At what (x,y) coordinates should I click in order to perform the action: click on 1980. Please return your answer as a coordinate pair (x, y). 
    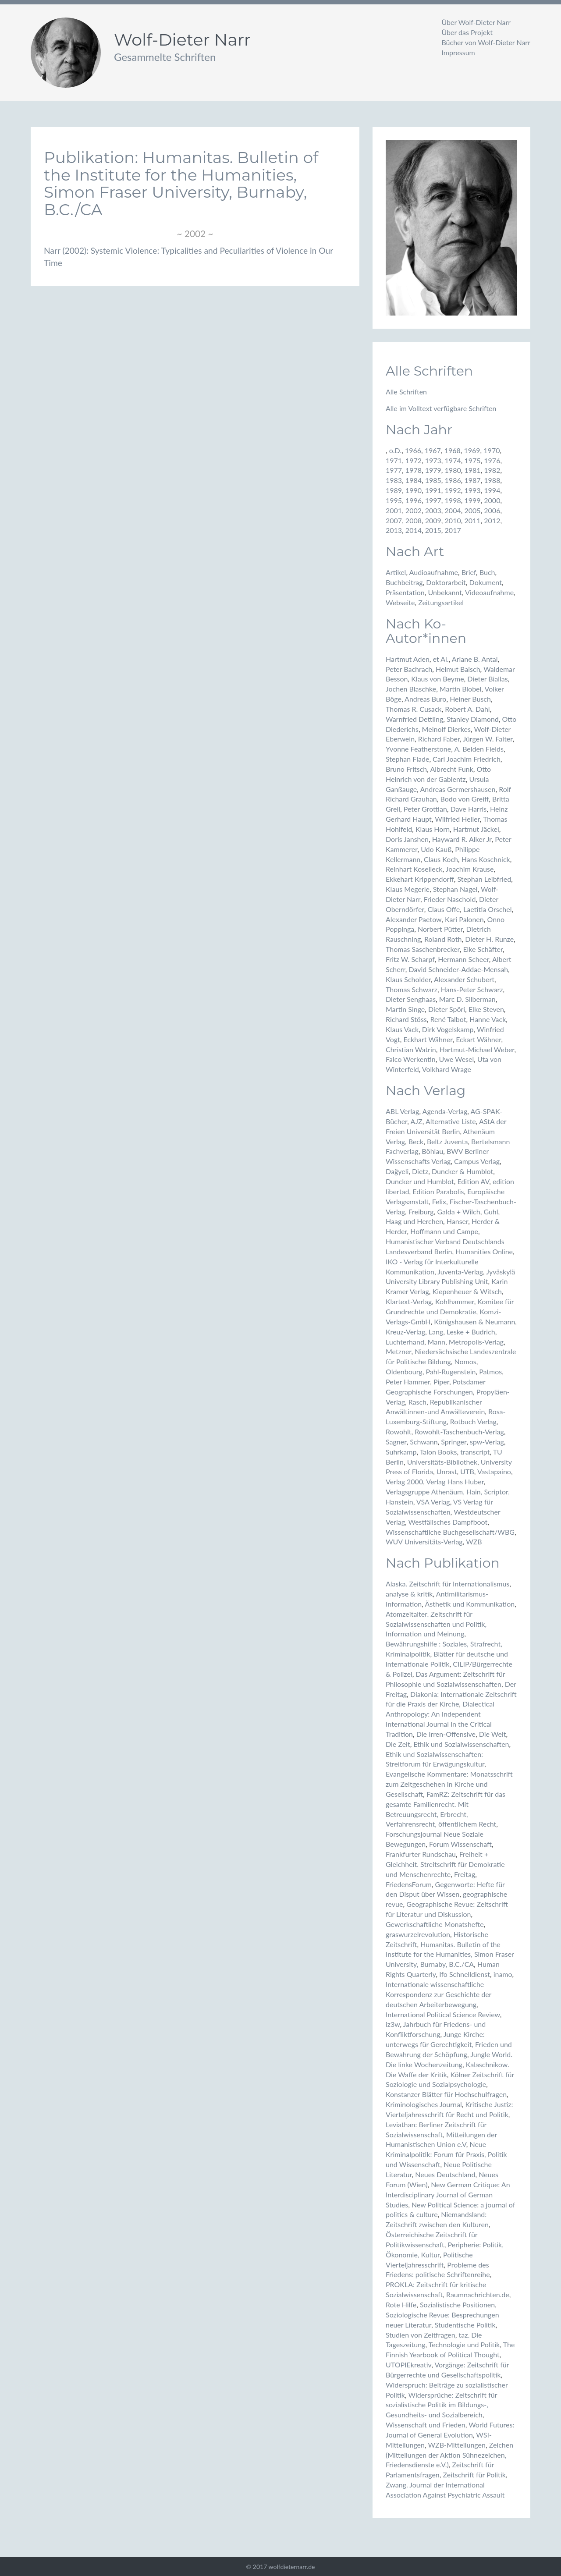
    Looking at the image, I should click on (453, 470).